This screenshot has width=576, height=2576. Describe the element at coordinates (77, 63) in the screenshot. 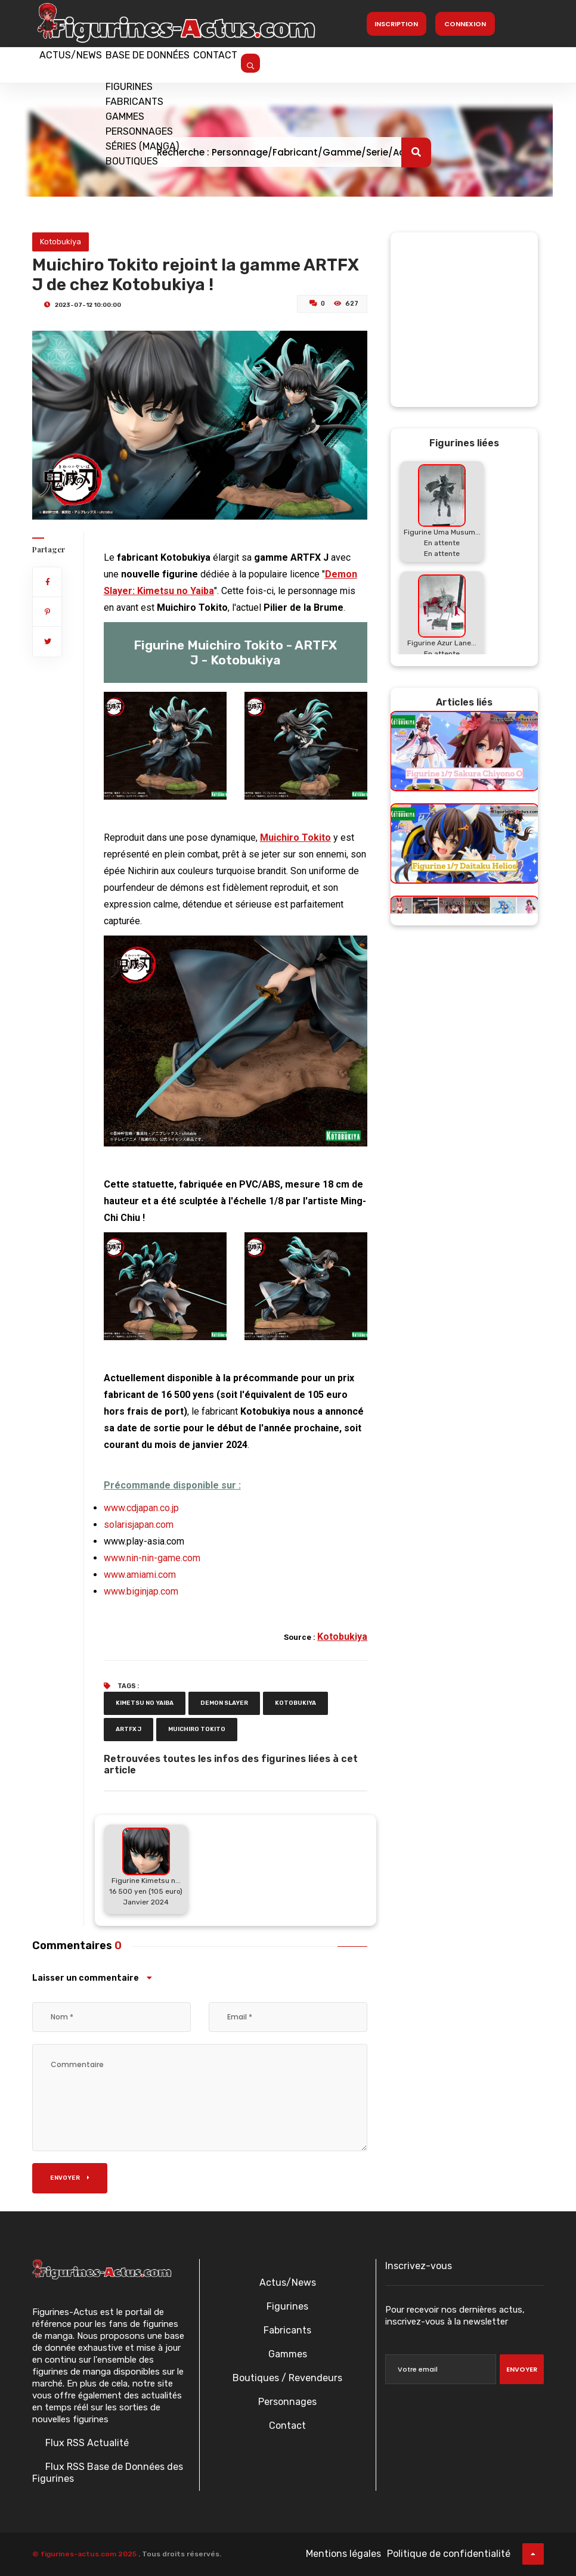

I see `Actus/News` at that location.